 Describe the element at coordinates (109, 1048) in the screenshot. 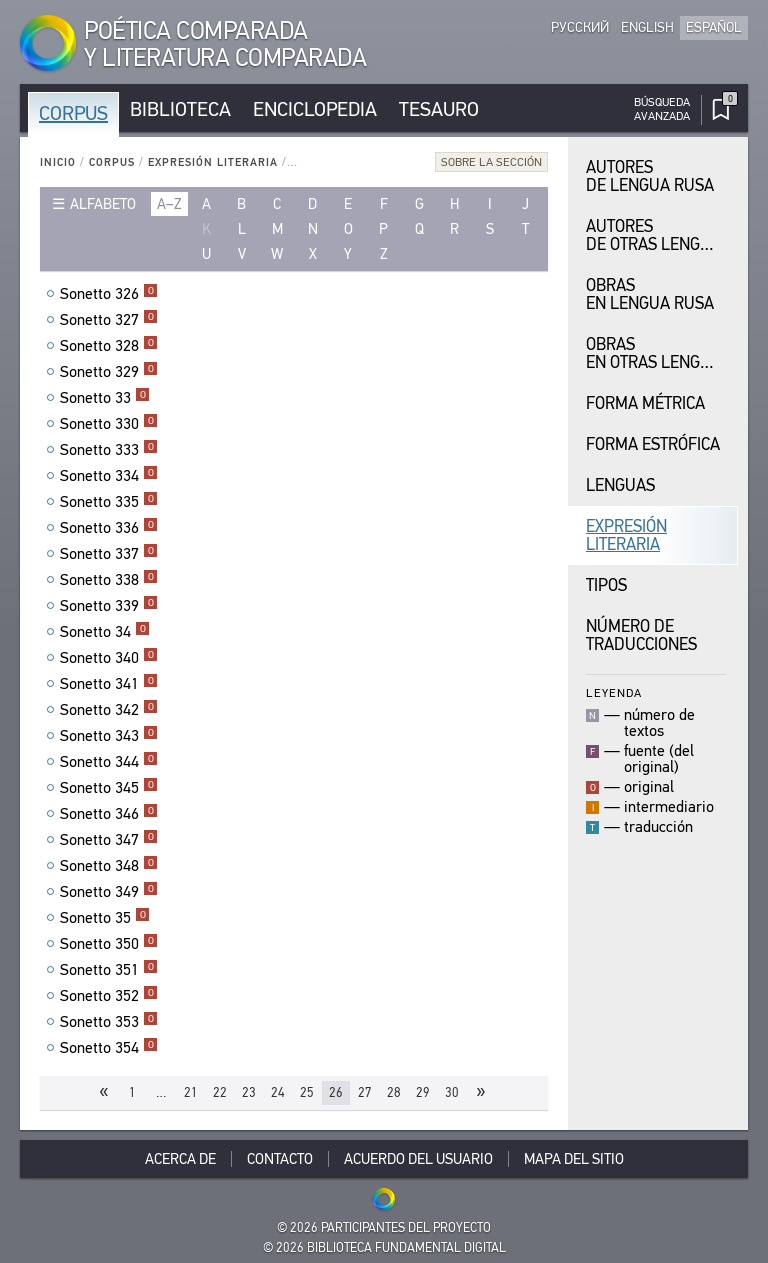

I see `Sonetto 354` at that location.